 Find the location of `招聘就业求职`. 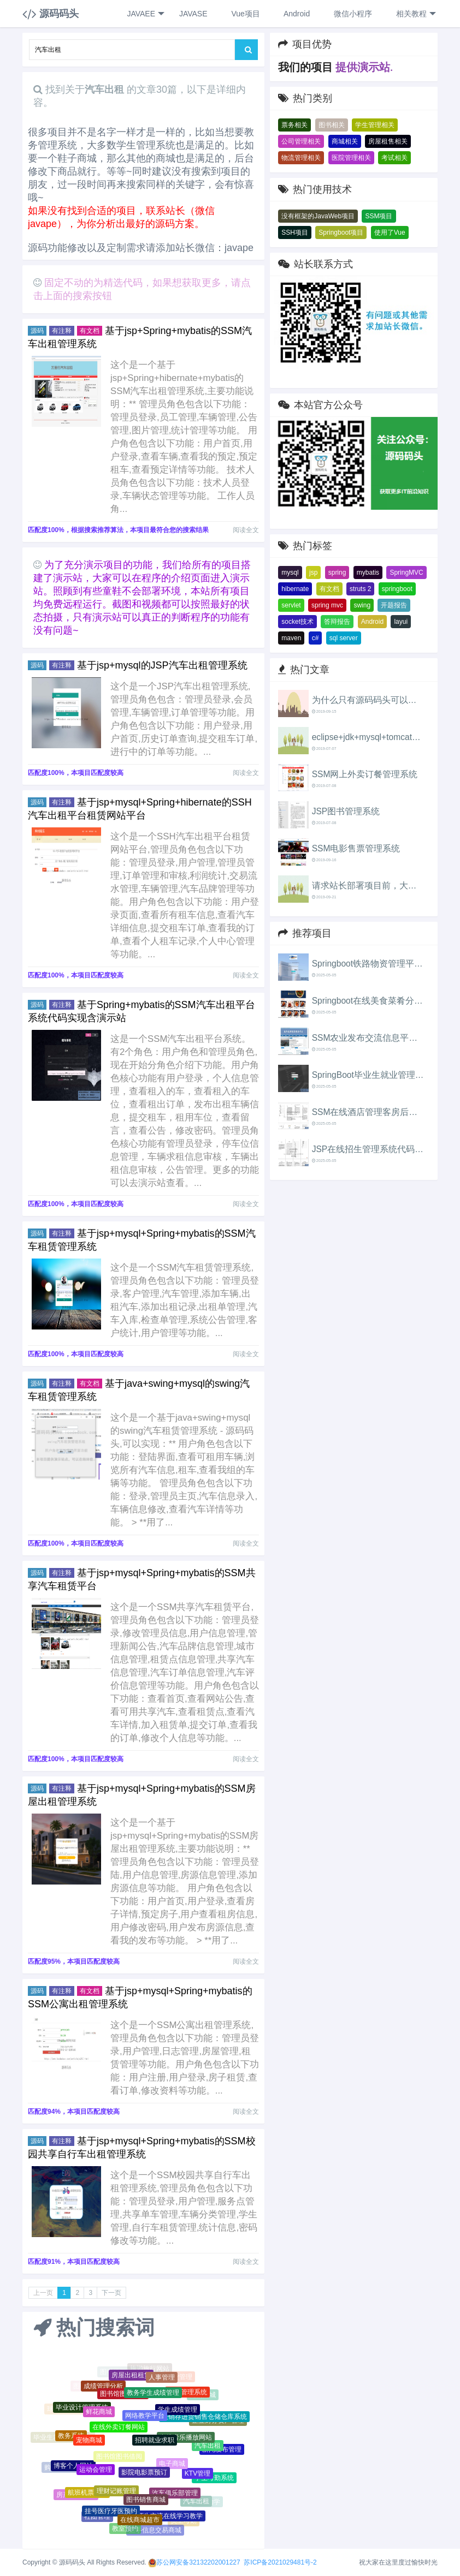

招聘就业求职 is located at coordinates (154, 2443).